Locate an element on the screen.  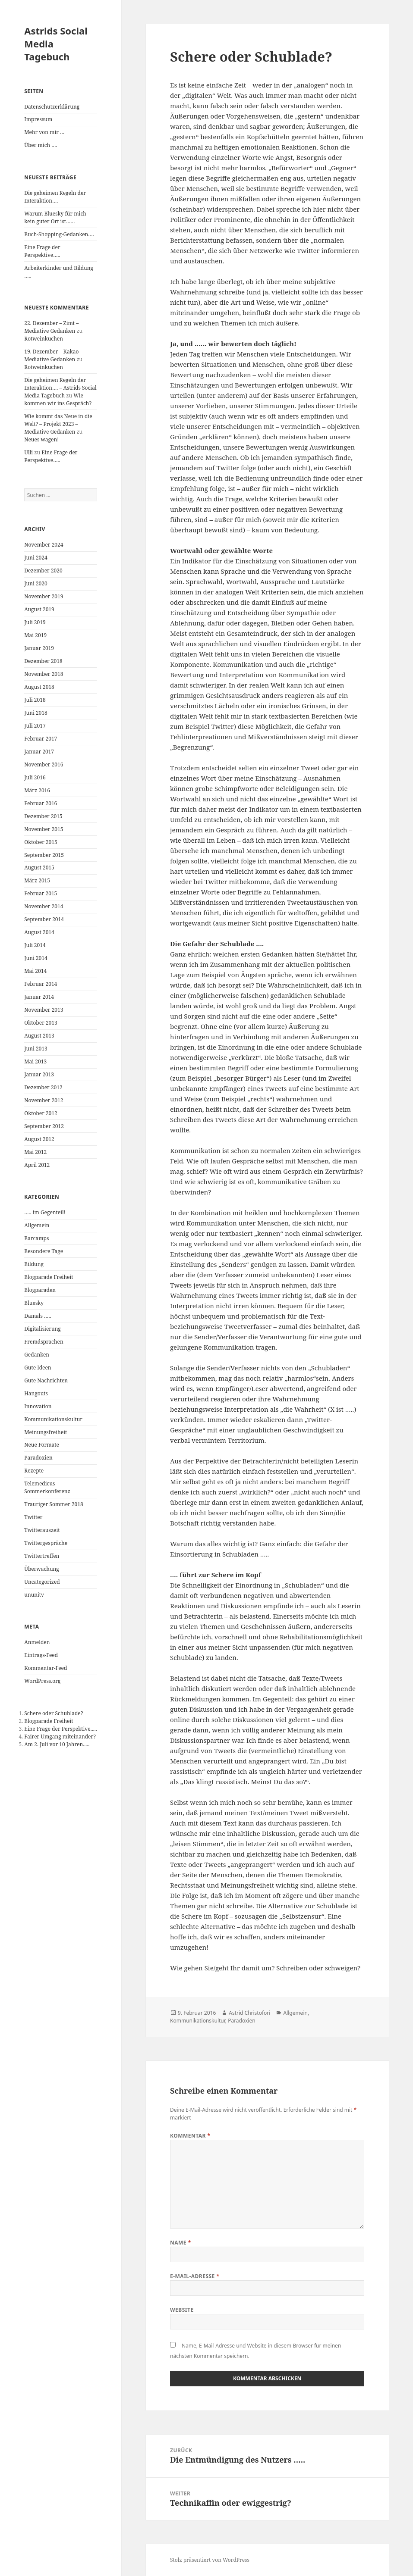
Fremdsprachen is located at coordinates (43, 1341).